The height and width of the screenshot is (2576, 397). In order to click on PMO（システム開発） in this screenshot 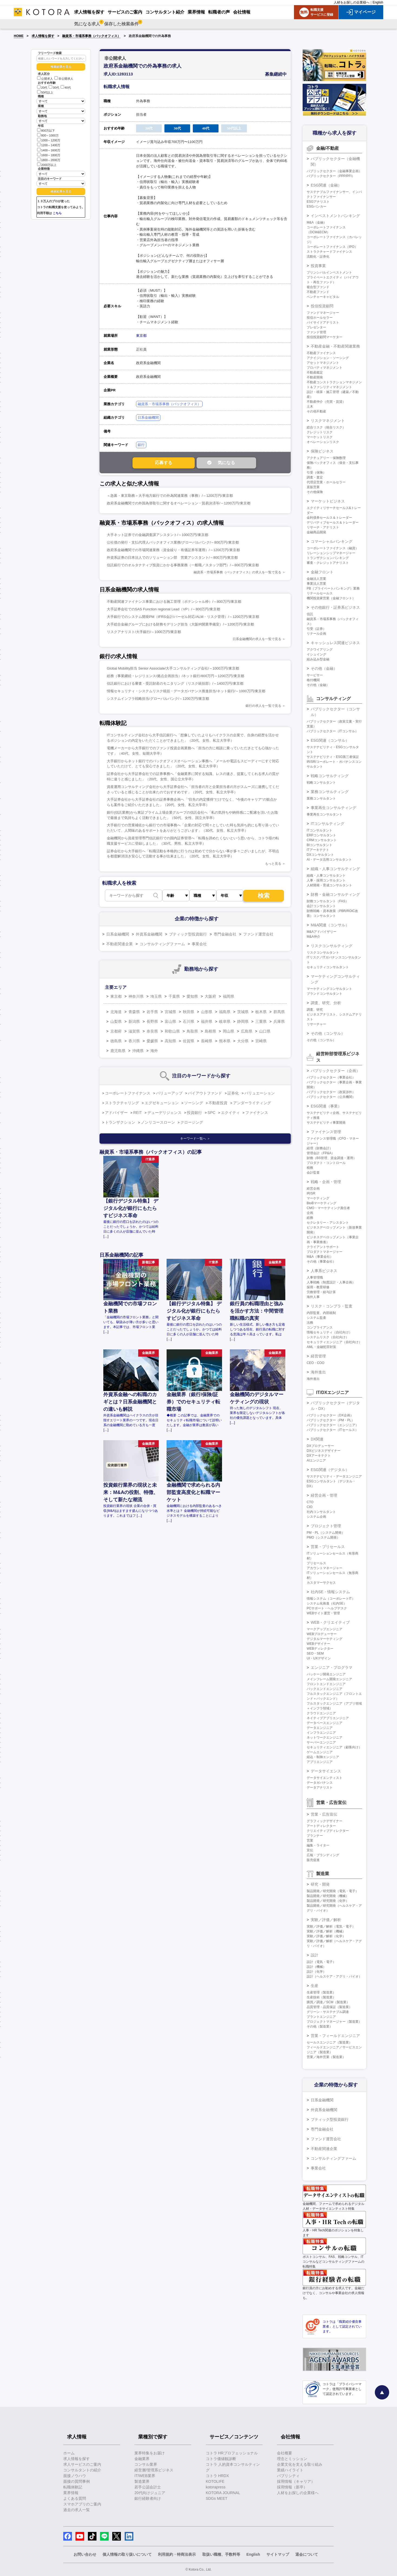, I will do `click(323, 1537)`.